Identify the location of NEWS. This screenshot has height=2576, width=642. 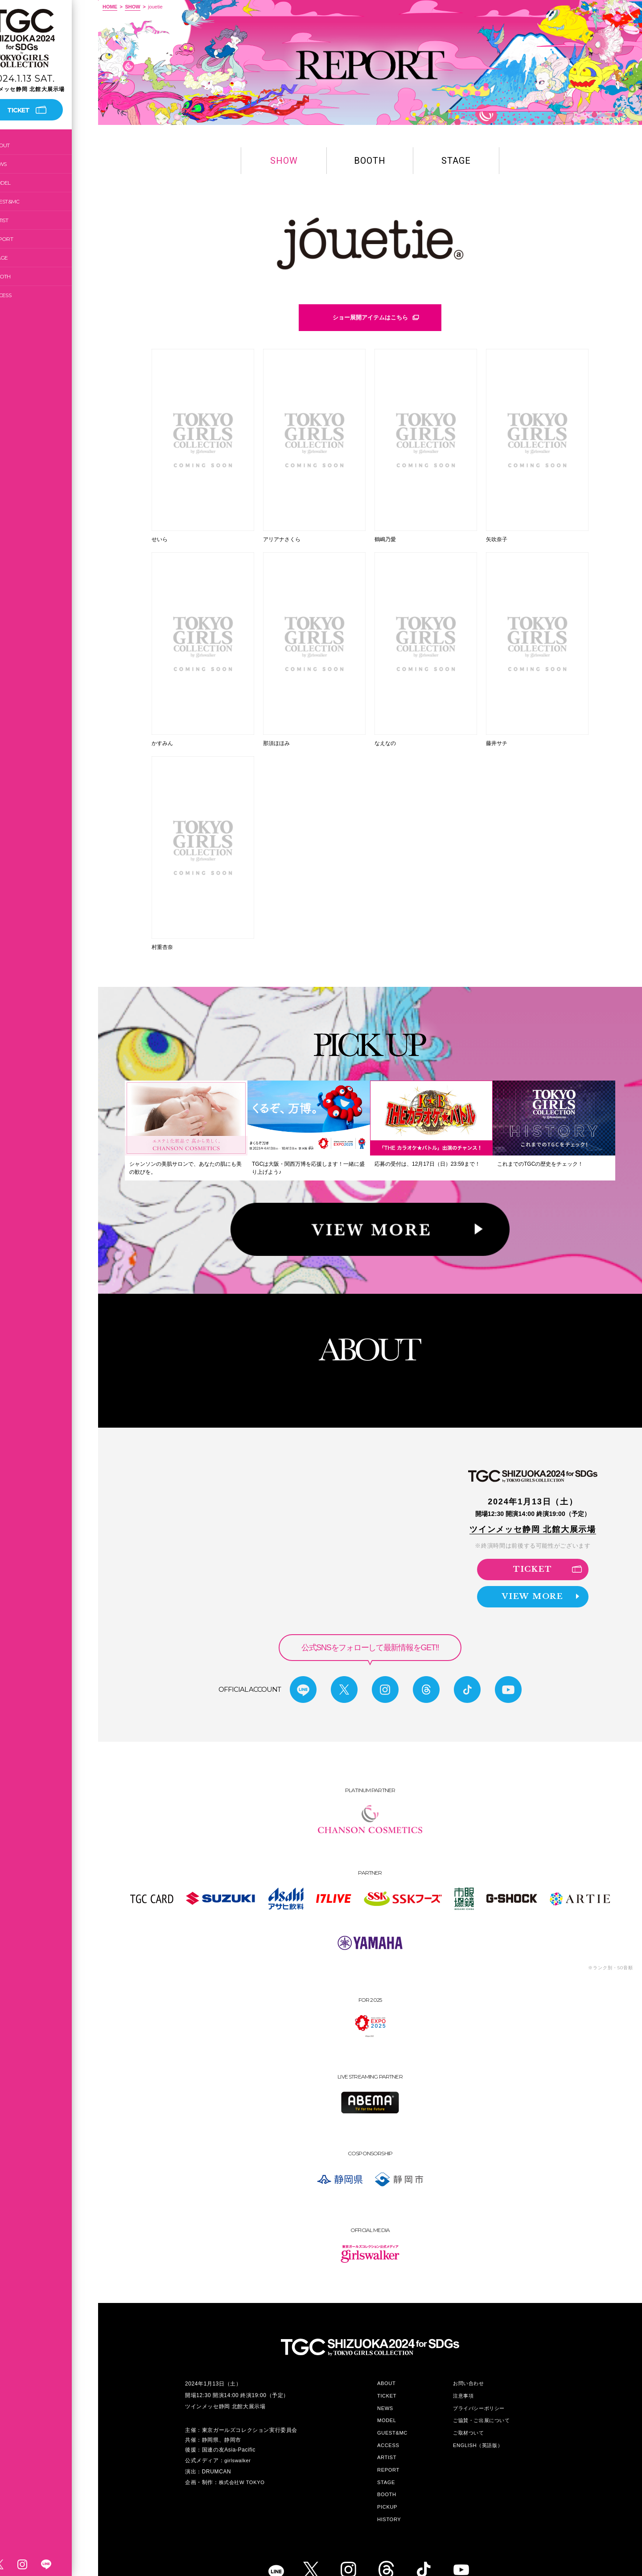
(25, 164).